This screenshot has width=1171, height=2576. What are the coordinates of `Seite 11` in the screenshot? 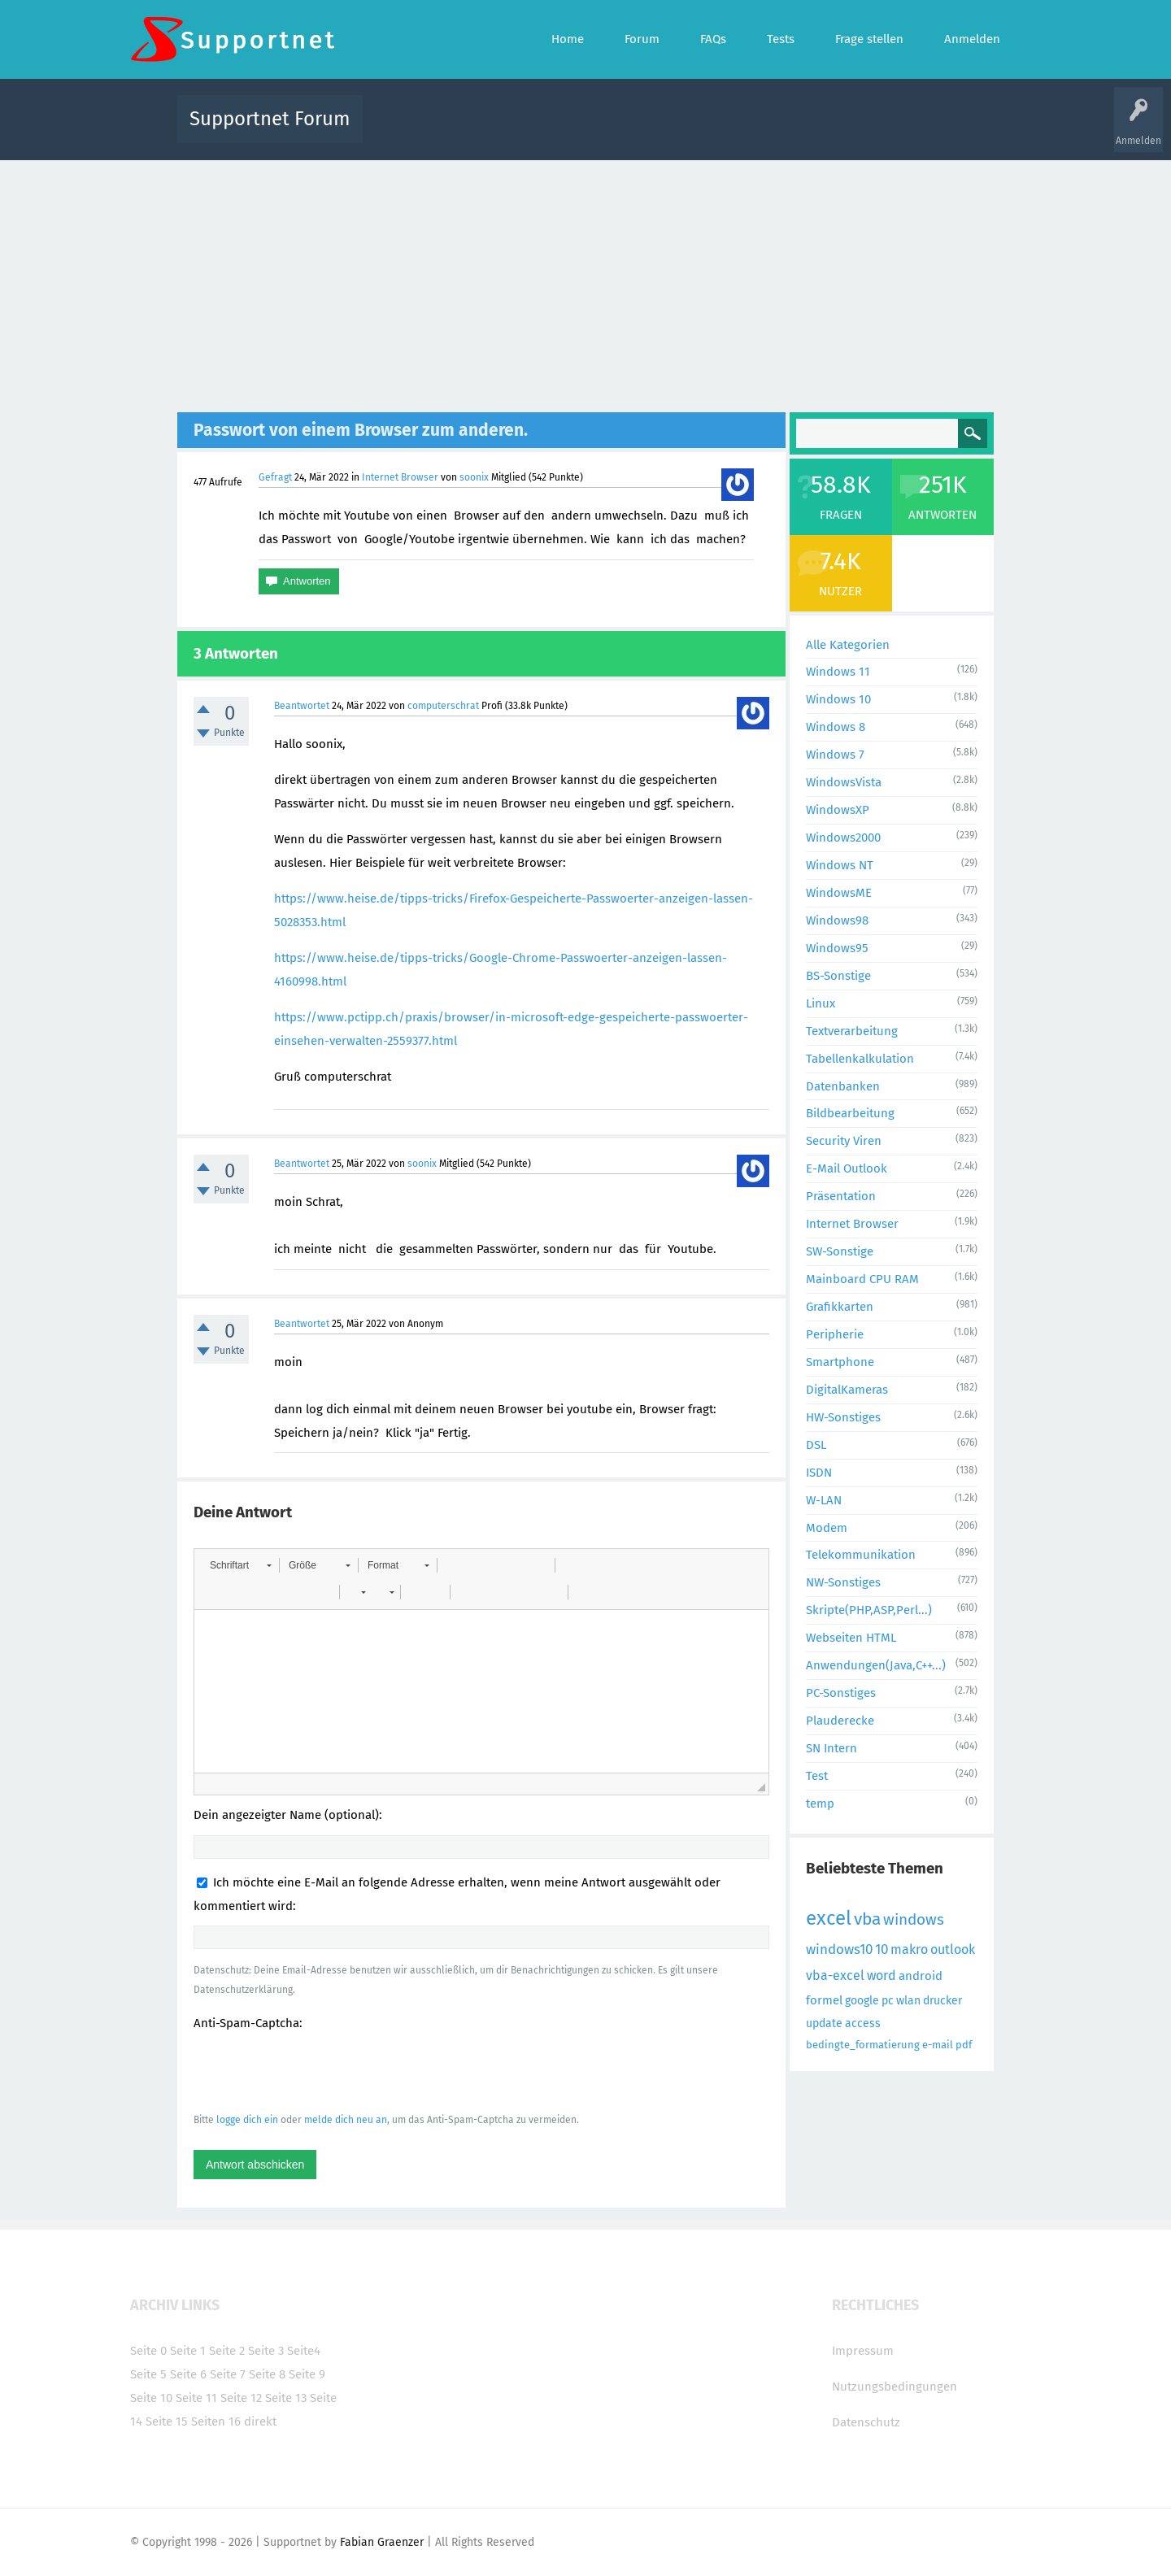 It's located at (196, 2398).